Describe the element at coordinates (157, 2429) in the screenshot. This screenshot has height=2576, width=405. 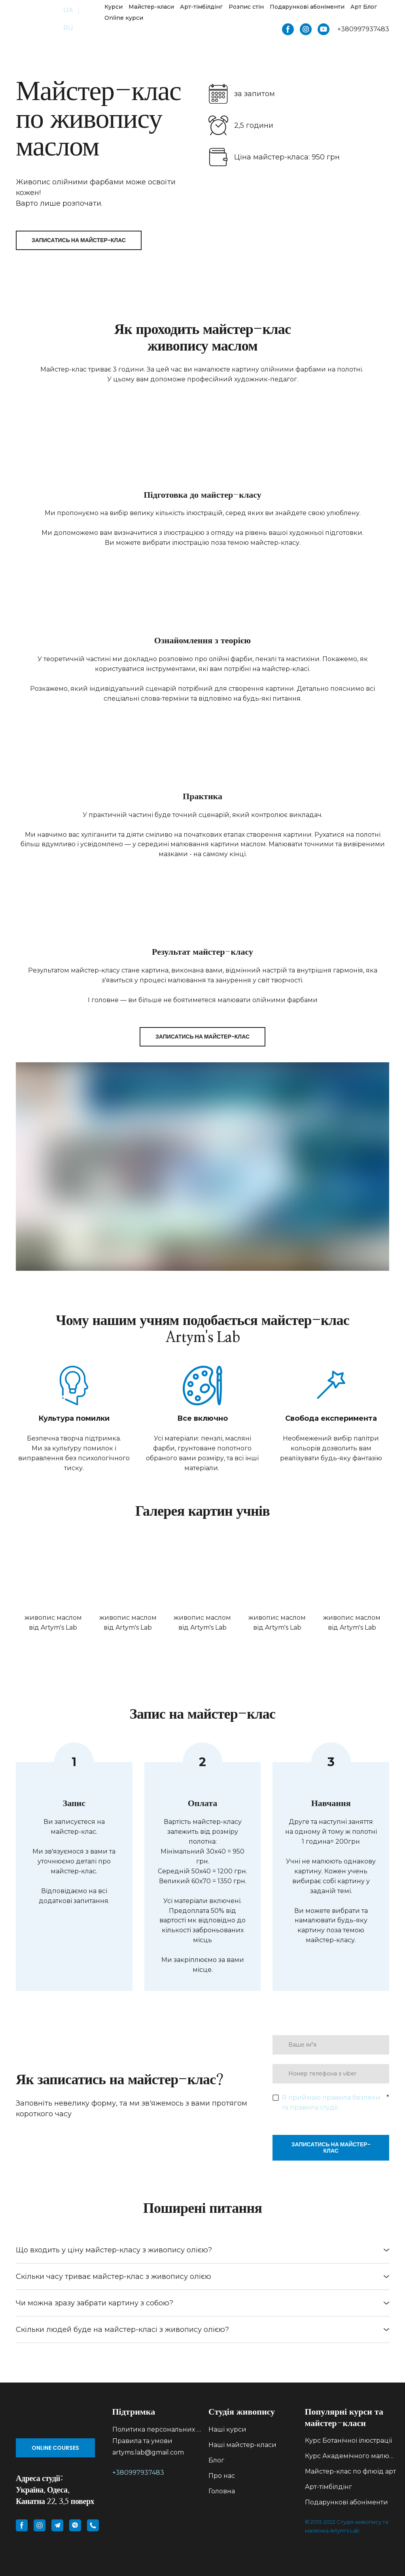
I see `Политика персональних данних` at that location.